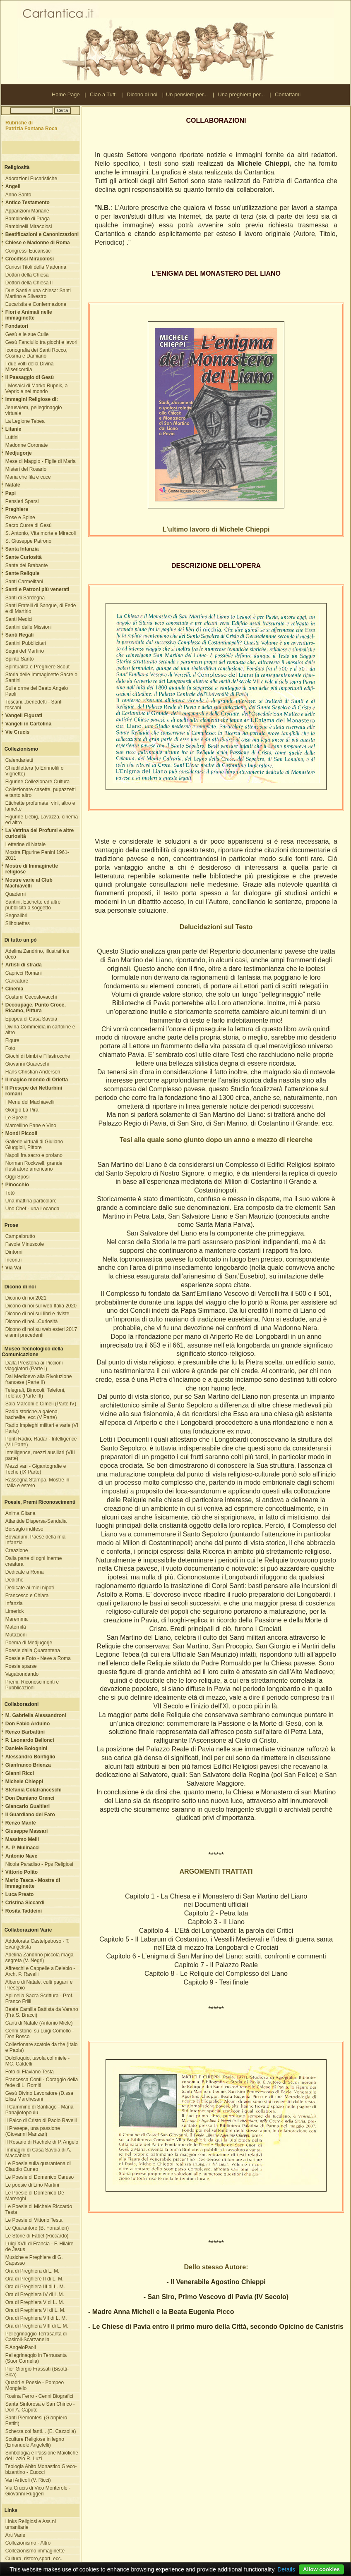  Describe the element at coordinates (40, 1029) in the screenshot. I see `Divina Commeidia in cartoline e altro` at that location.